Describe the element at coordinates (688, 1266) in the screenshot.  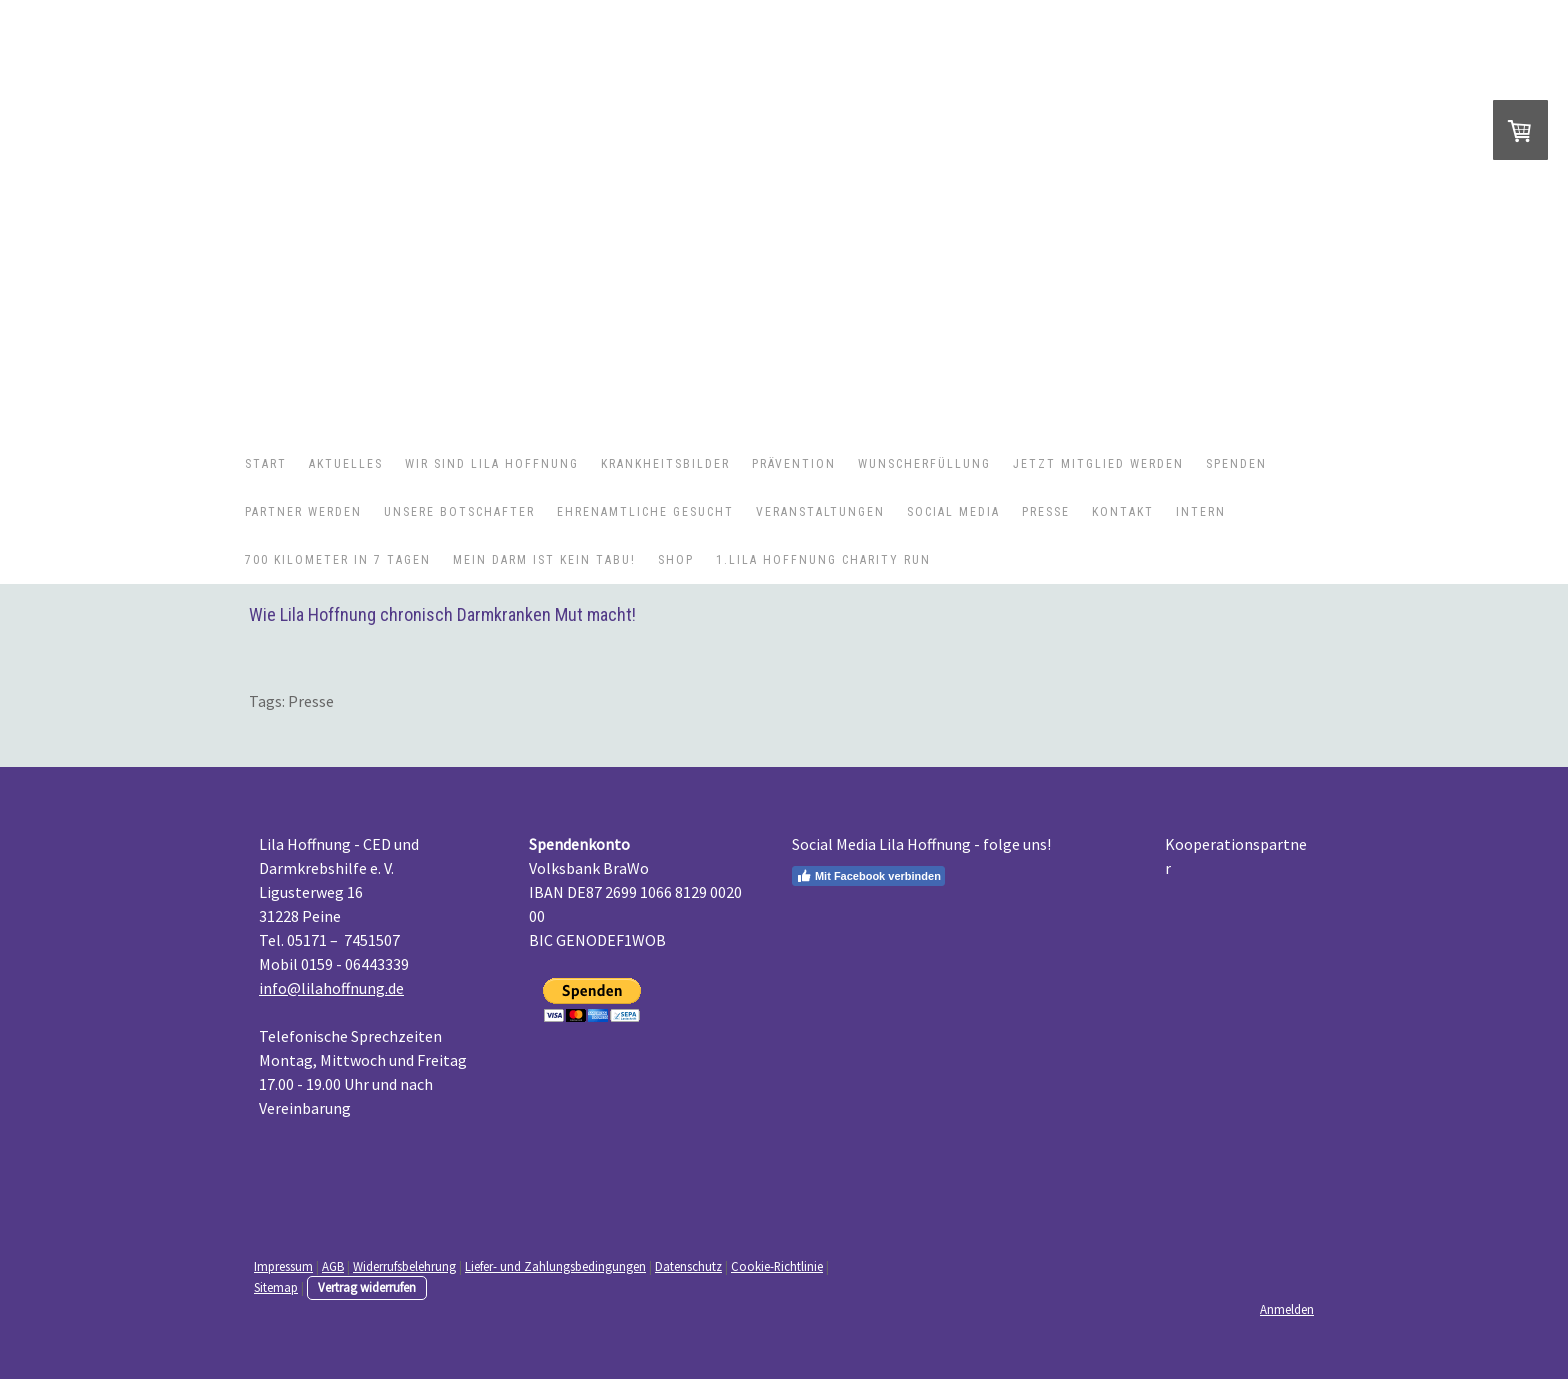
I see `Datenschutz` at that location.